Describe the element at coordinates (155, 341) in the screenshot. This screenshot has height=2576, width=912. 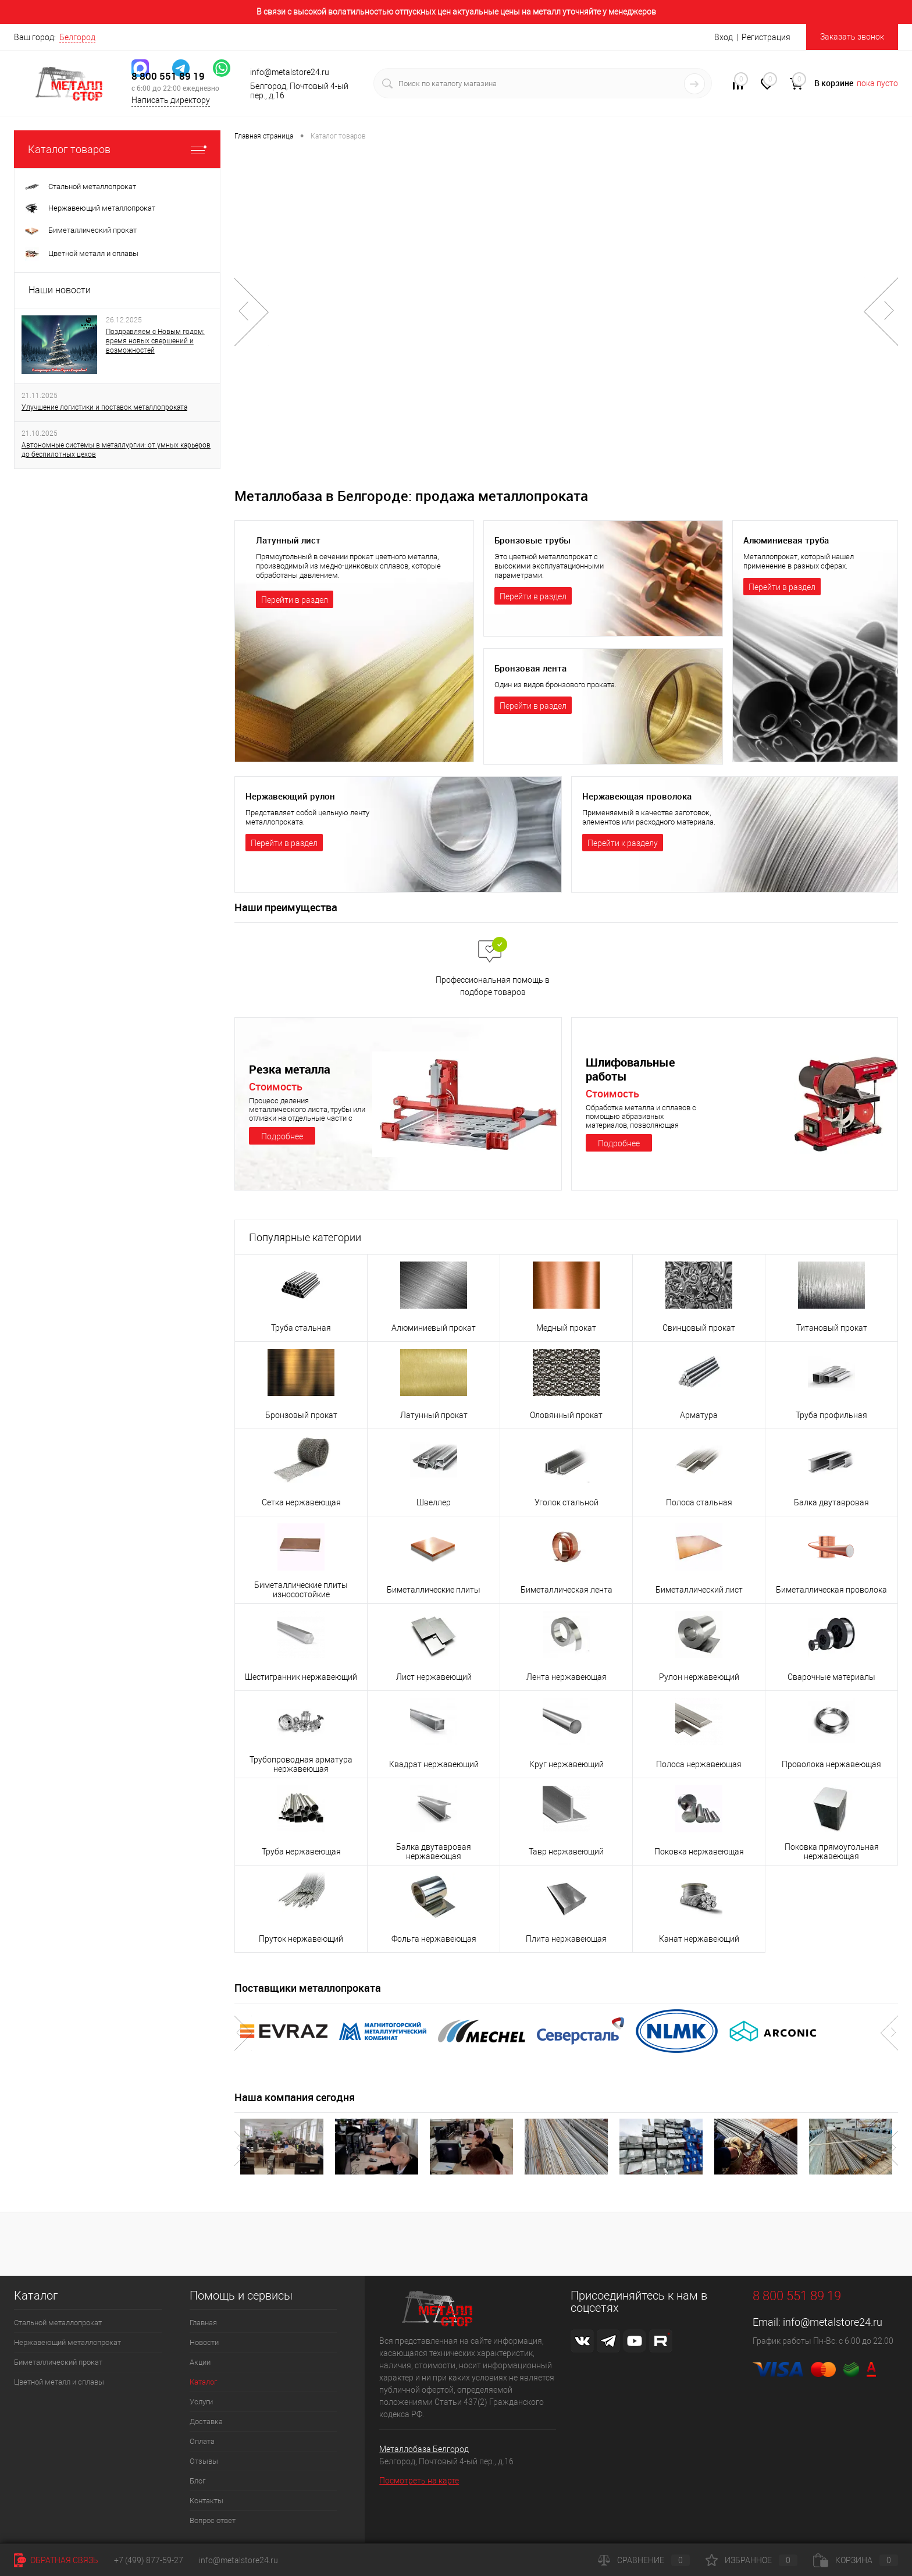
I see `Поздравляем с Новым годом: время новых свершений и возможностей` at that location.